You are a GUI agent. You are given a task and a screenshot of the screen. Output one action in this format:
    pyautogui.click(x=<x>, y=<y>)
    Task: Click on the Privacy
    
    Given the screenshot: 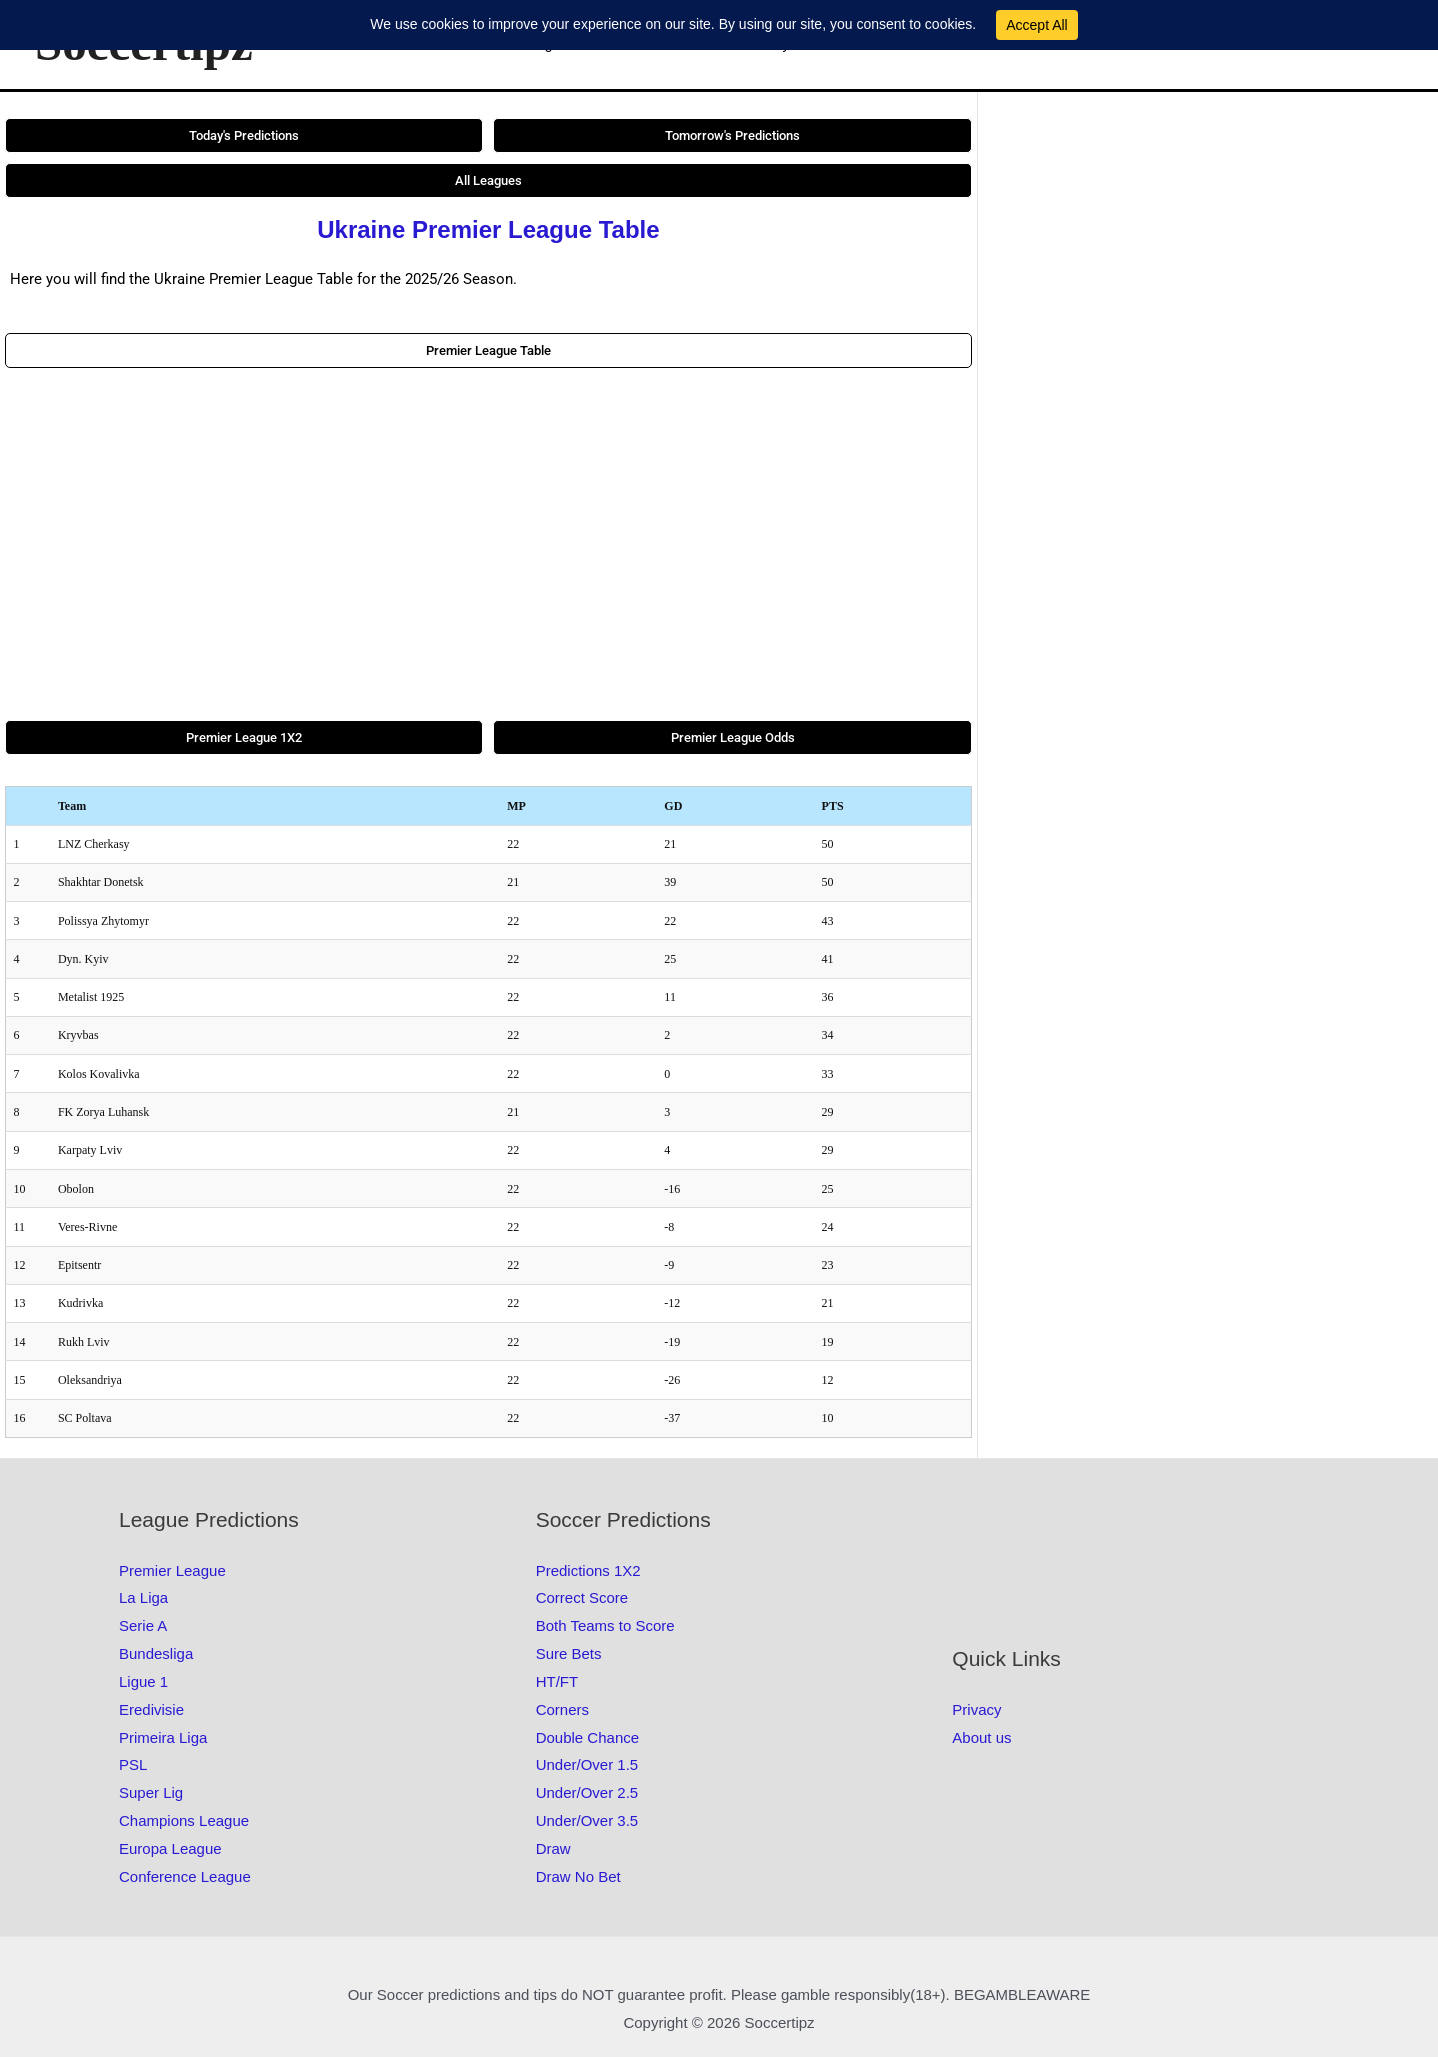 What is the action you would take?
    pyautogui.click(x=976, y=1709)
    